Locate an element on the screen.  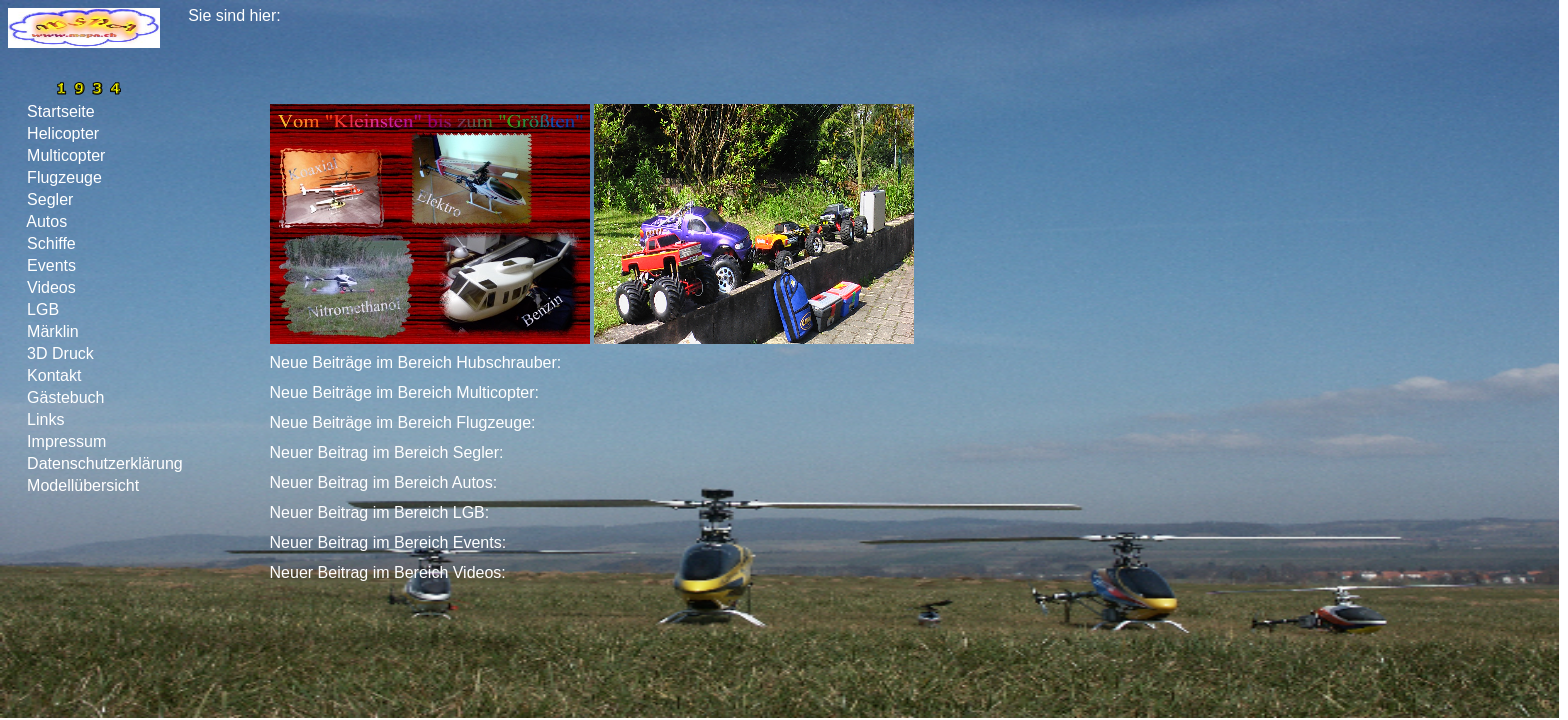
Videos is located at coordinates (52, 287).